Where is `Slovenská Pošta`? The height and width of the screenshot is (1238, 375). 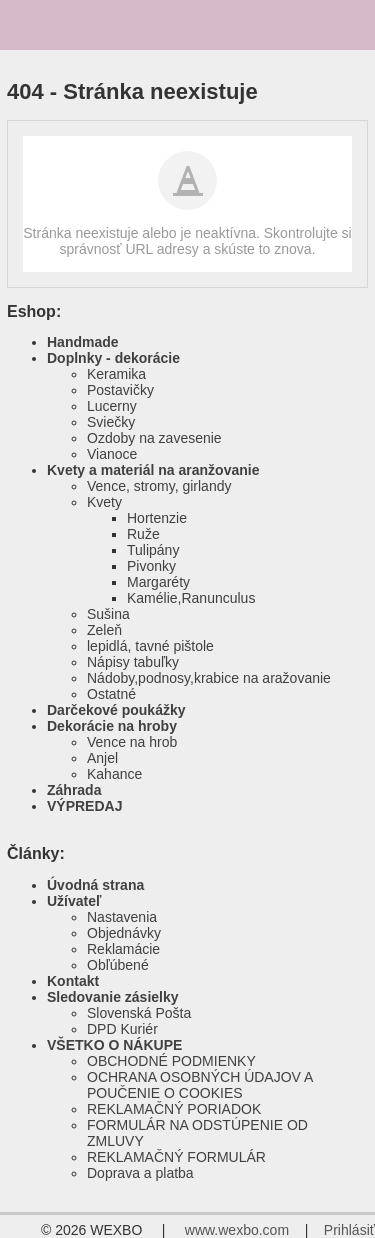 Slovenská Pošta is located at coordinates (139, 1013).